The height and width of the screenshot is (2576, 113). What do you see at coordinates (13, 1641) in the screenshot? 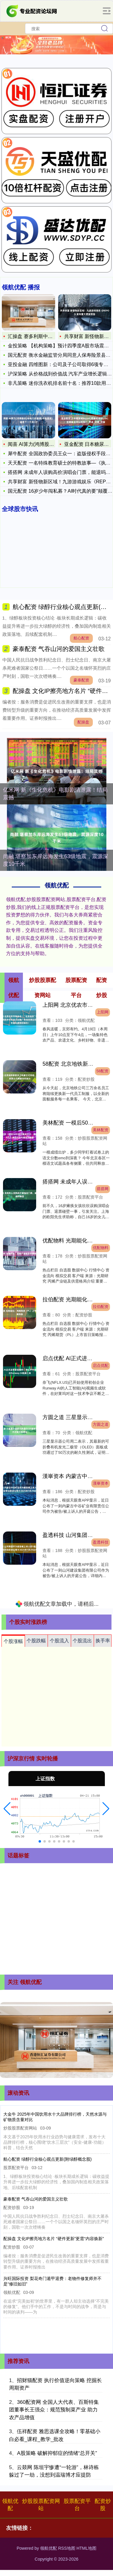
I see `个股涨幅` at bounding box center [13, 1641].